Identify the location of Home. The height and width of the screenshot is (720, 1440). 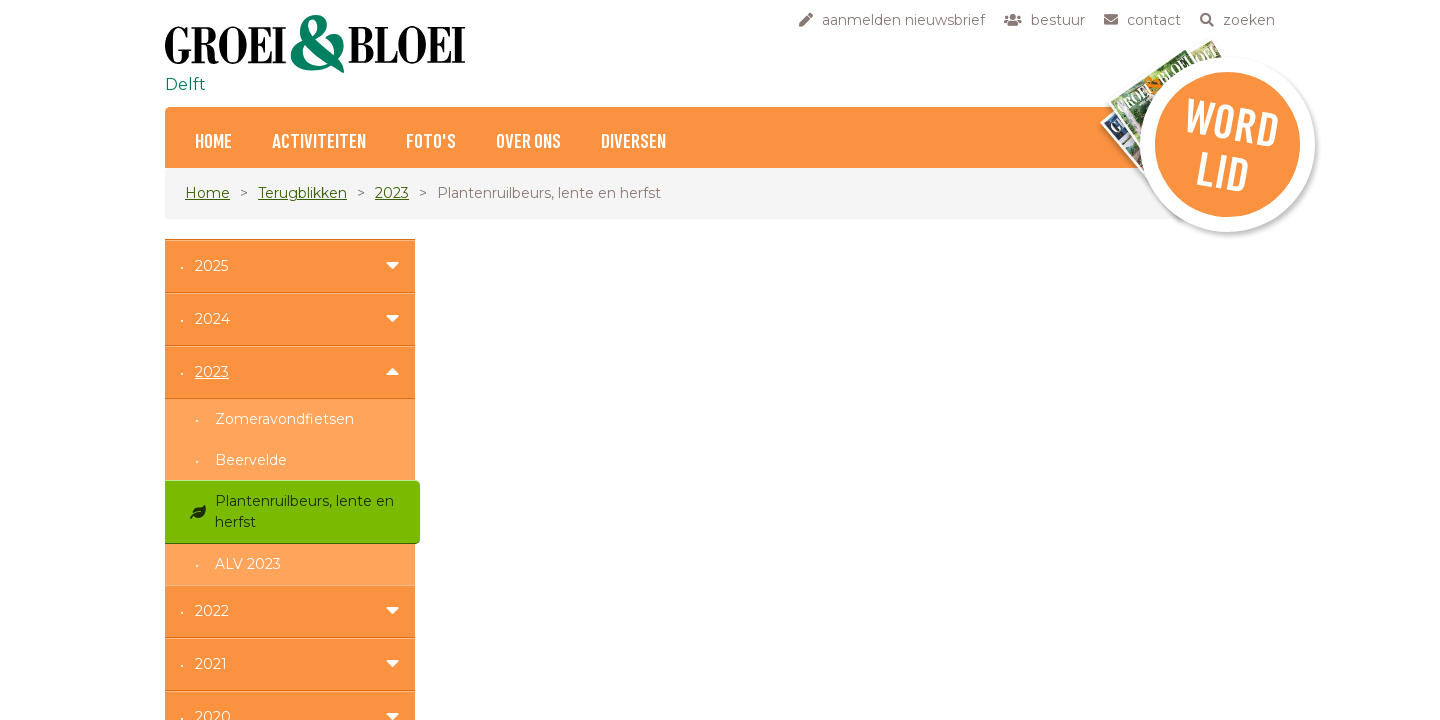
(213, 142).